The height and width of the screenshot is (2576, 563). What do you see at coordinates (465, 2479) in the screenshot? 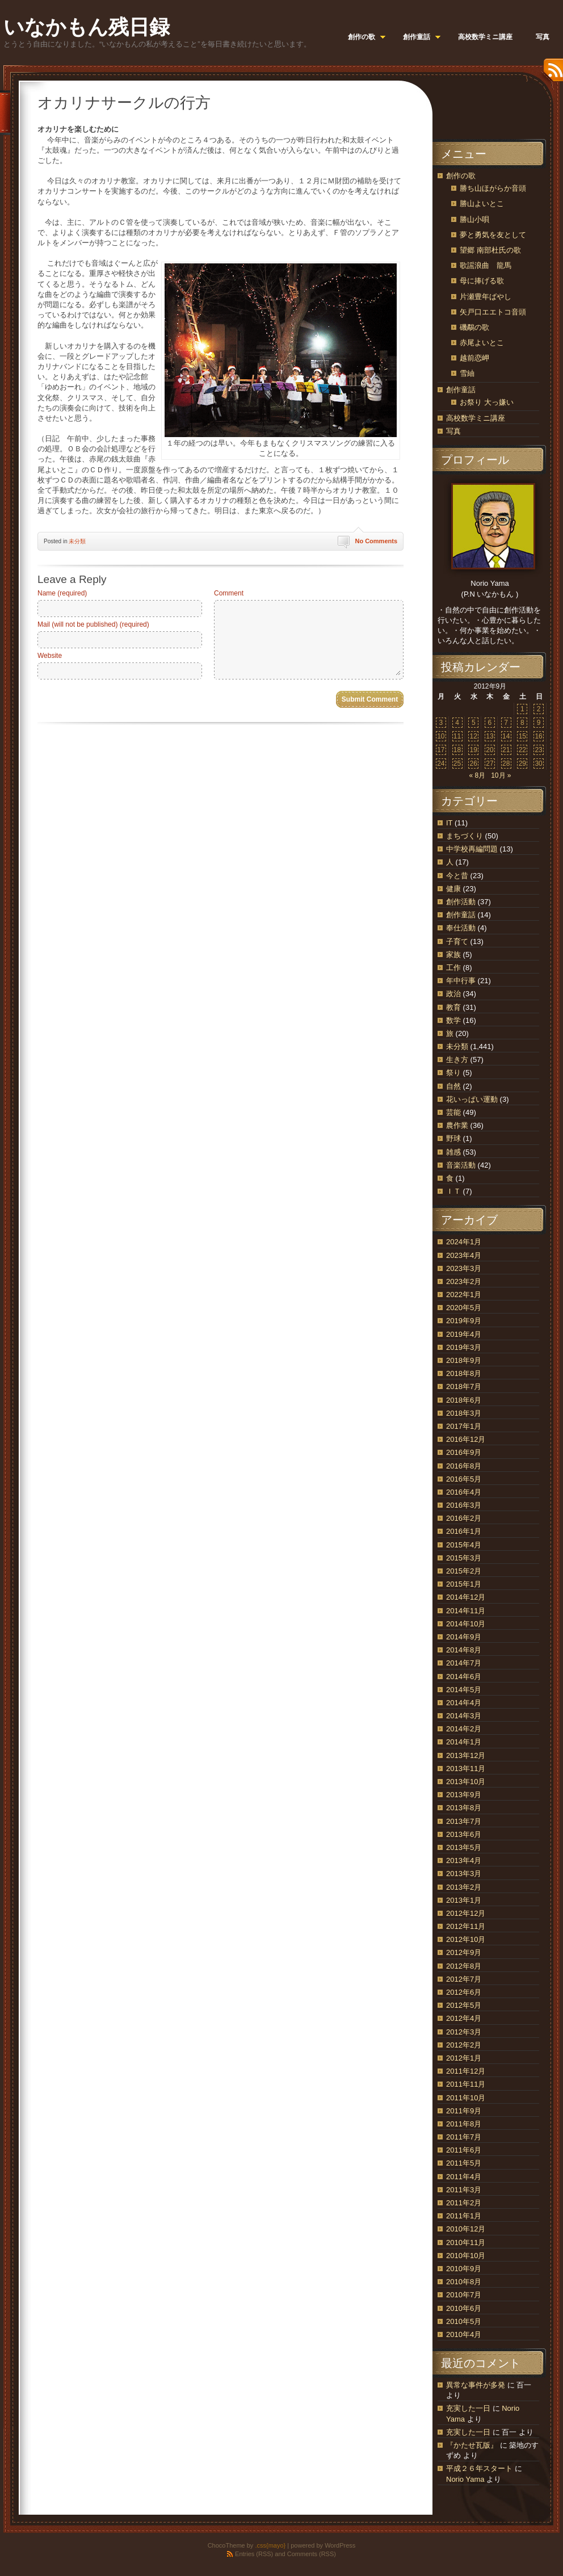
I see `Norio Yama` at bounding box center [465, 2479].